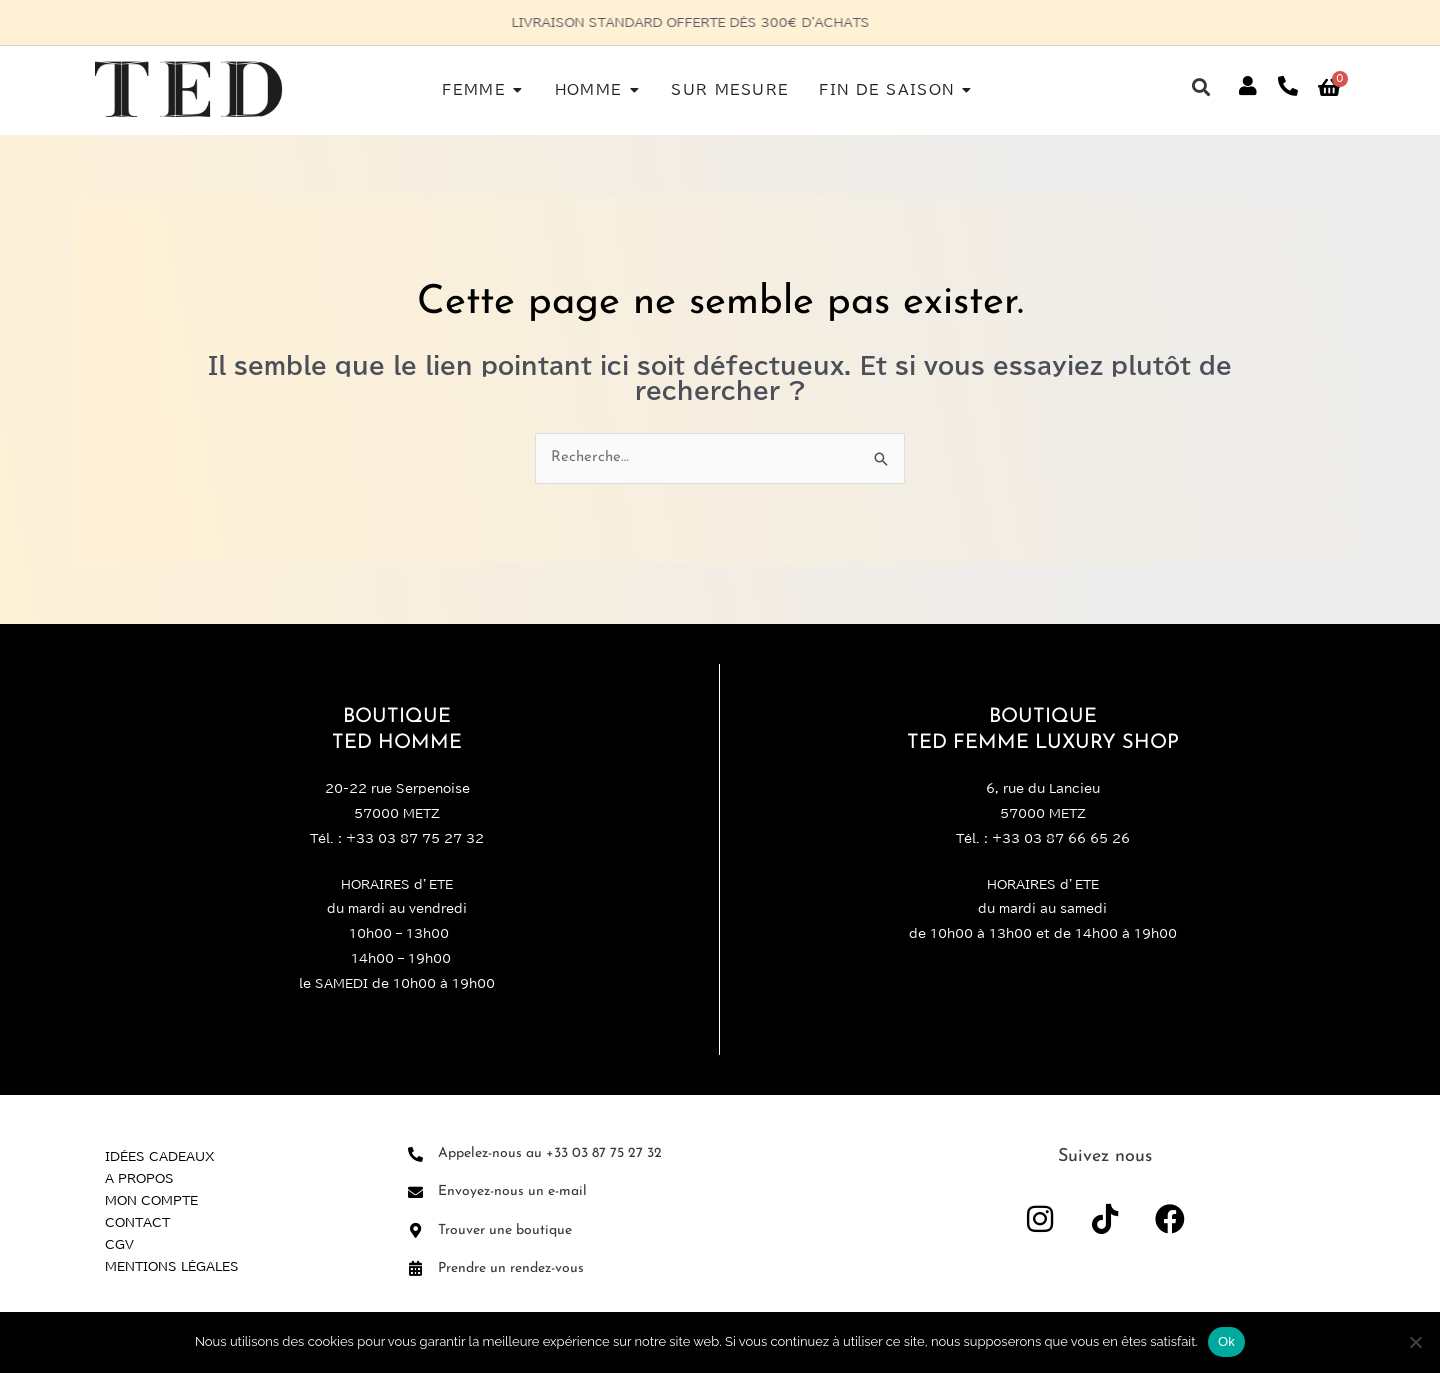 The width and height of the screenshot is (1440, 1373). What do you see at coordinates (511, 1268) in the screenshot?
I see `Prendre un rendez-vous` at bounding box center [511, 1268].